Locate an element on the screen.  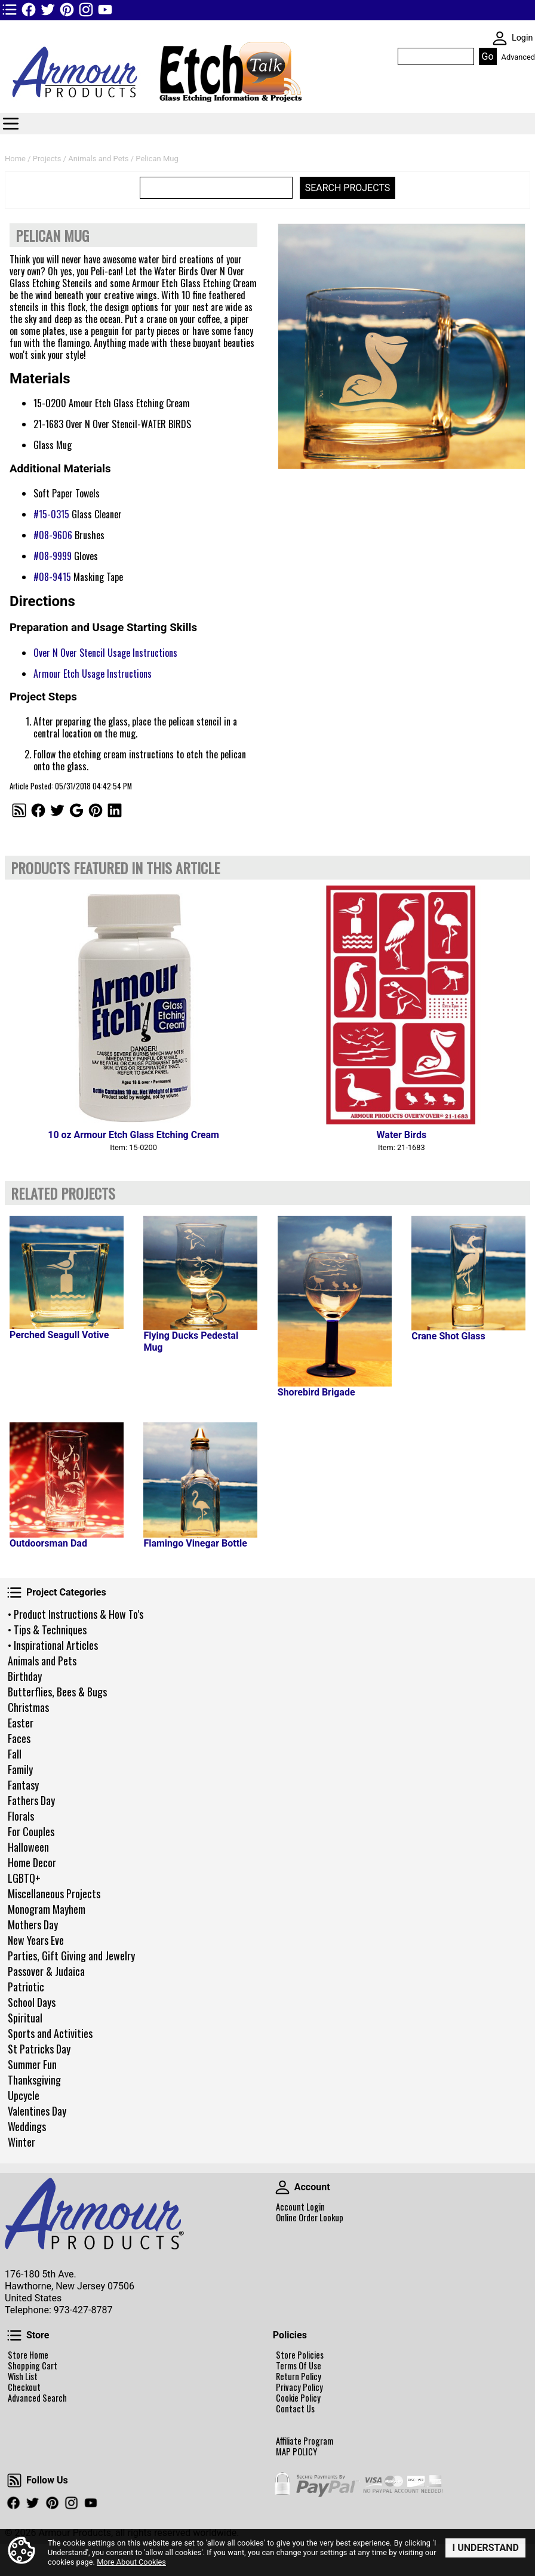
Fantasy is located at coordinates (23, 1785).